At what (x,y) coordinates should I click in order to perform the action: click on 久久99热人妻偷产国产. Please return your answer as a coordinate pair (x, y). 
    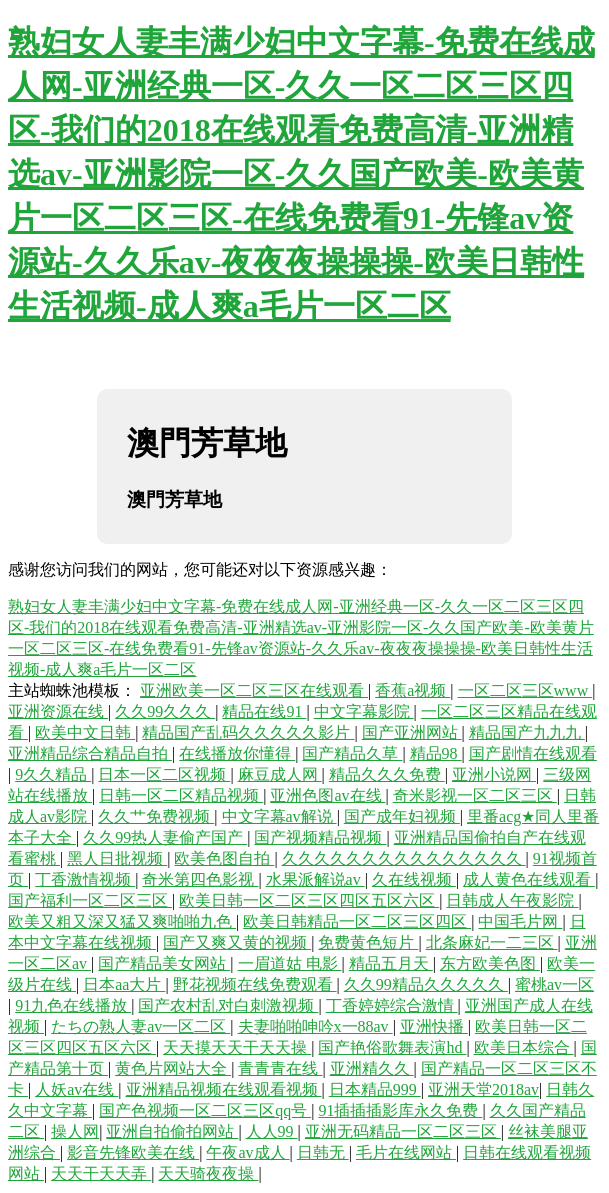
    Looking at the image, I should click on (165, 837).